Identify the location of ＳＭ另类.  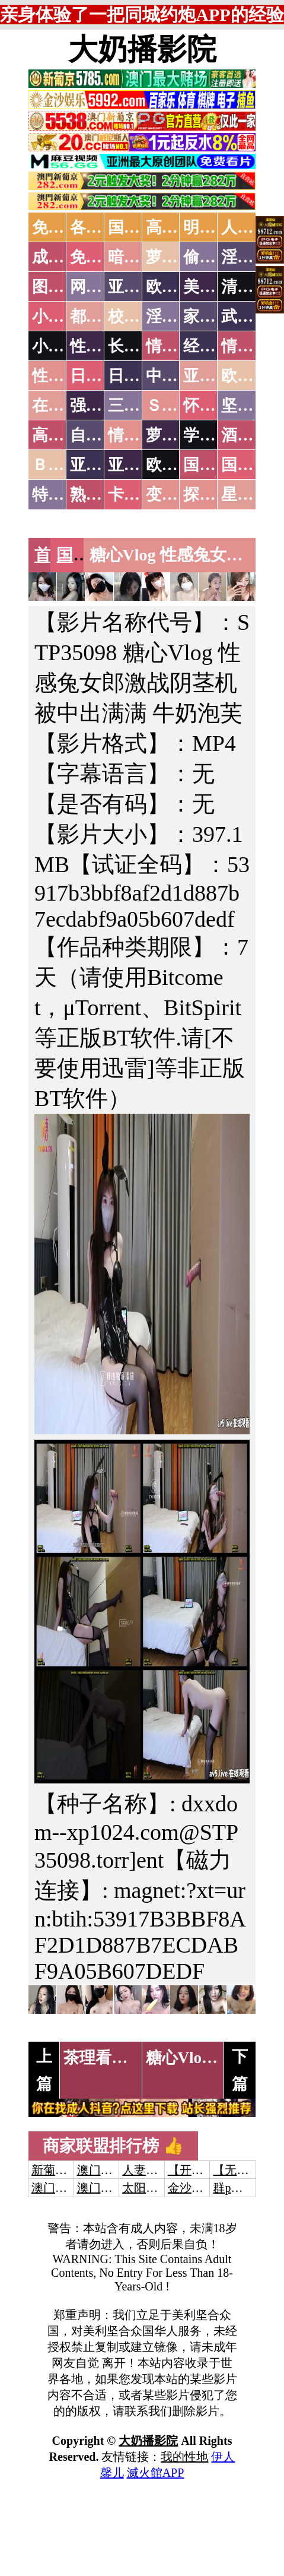
(178, 405).